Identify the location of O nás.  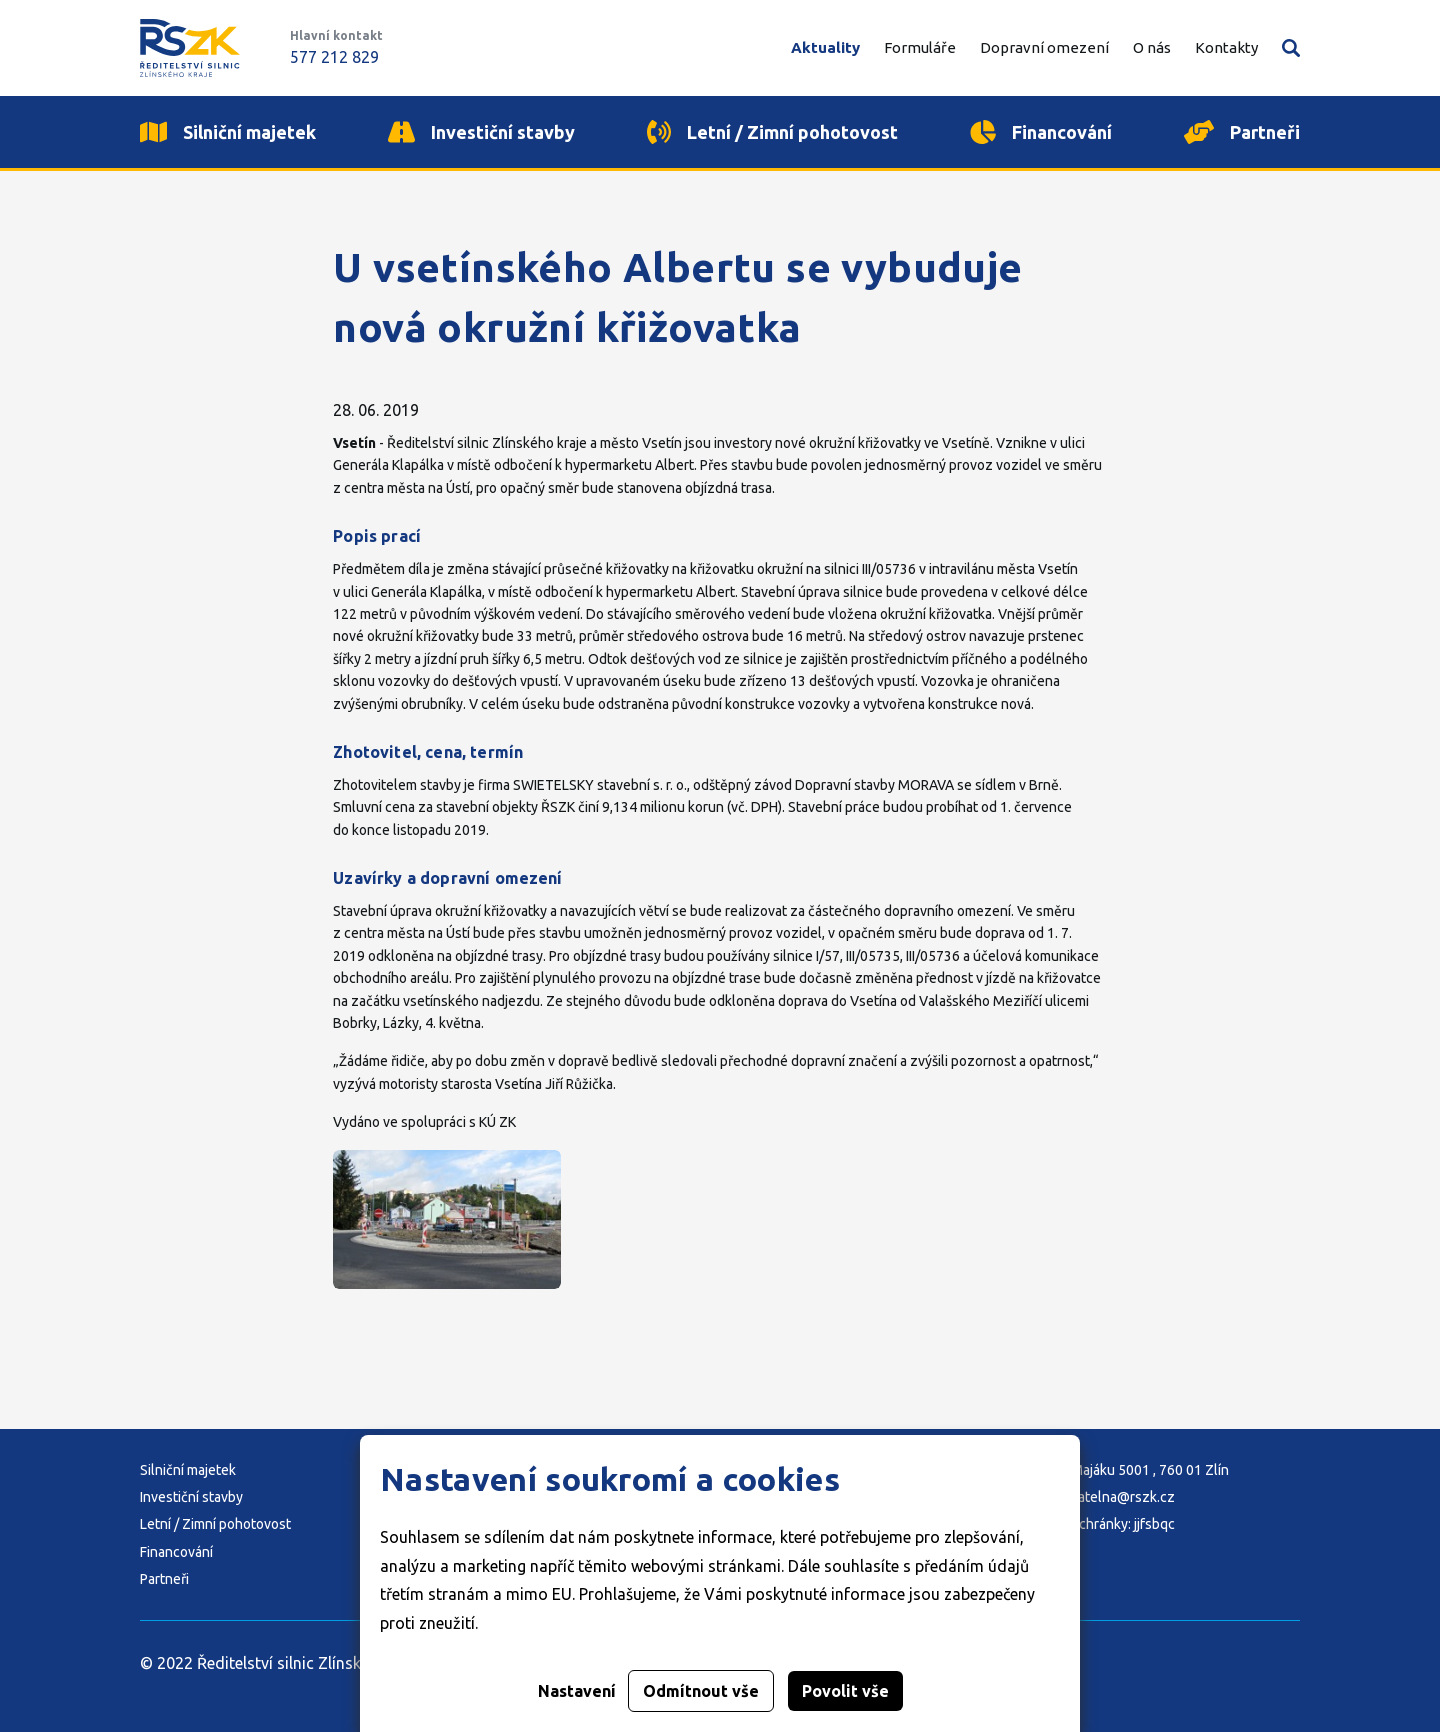
(1152, 47).